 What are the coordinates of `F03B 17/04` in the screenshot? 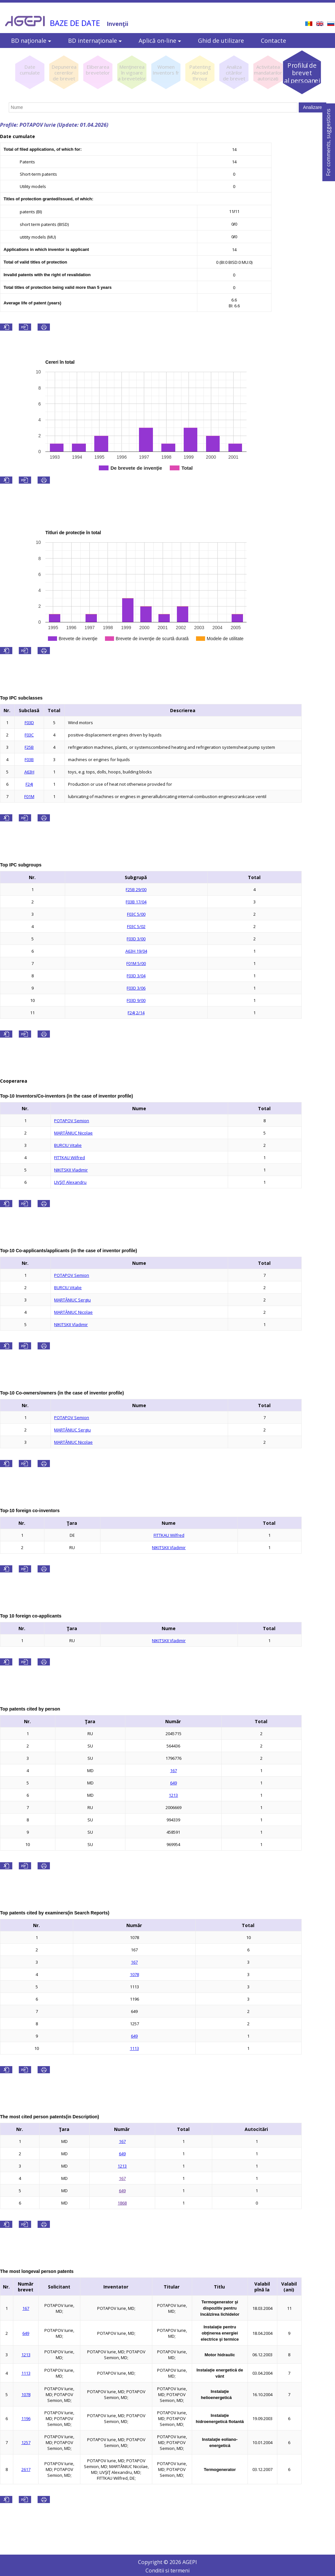 It's located at (136, 902).